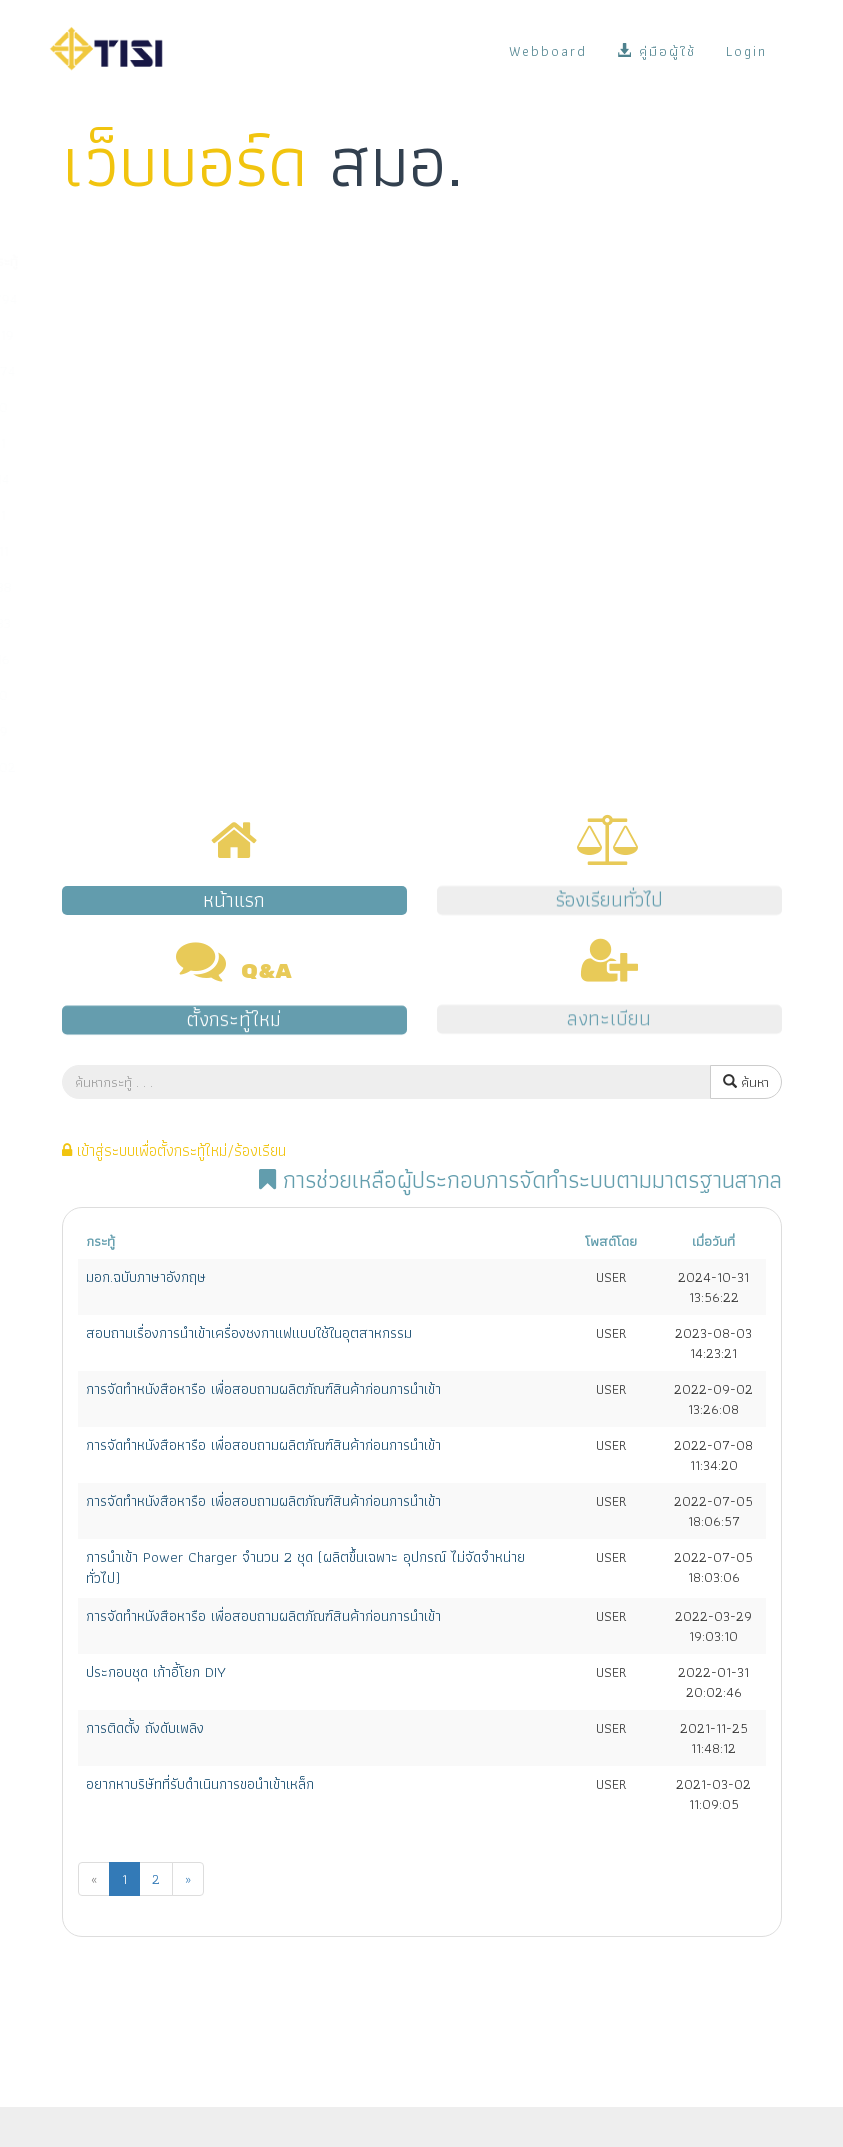  I want to click on พ.ร.บ. มาตรฐาน, so click(102, 731).